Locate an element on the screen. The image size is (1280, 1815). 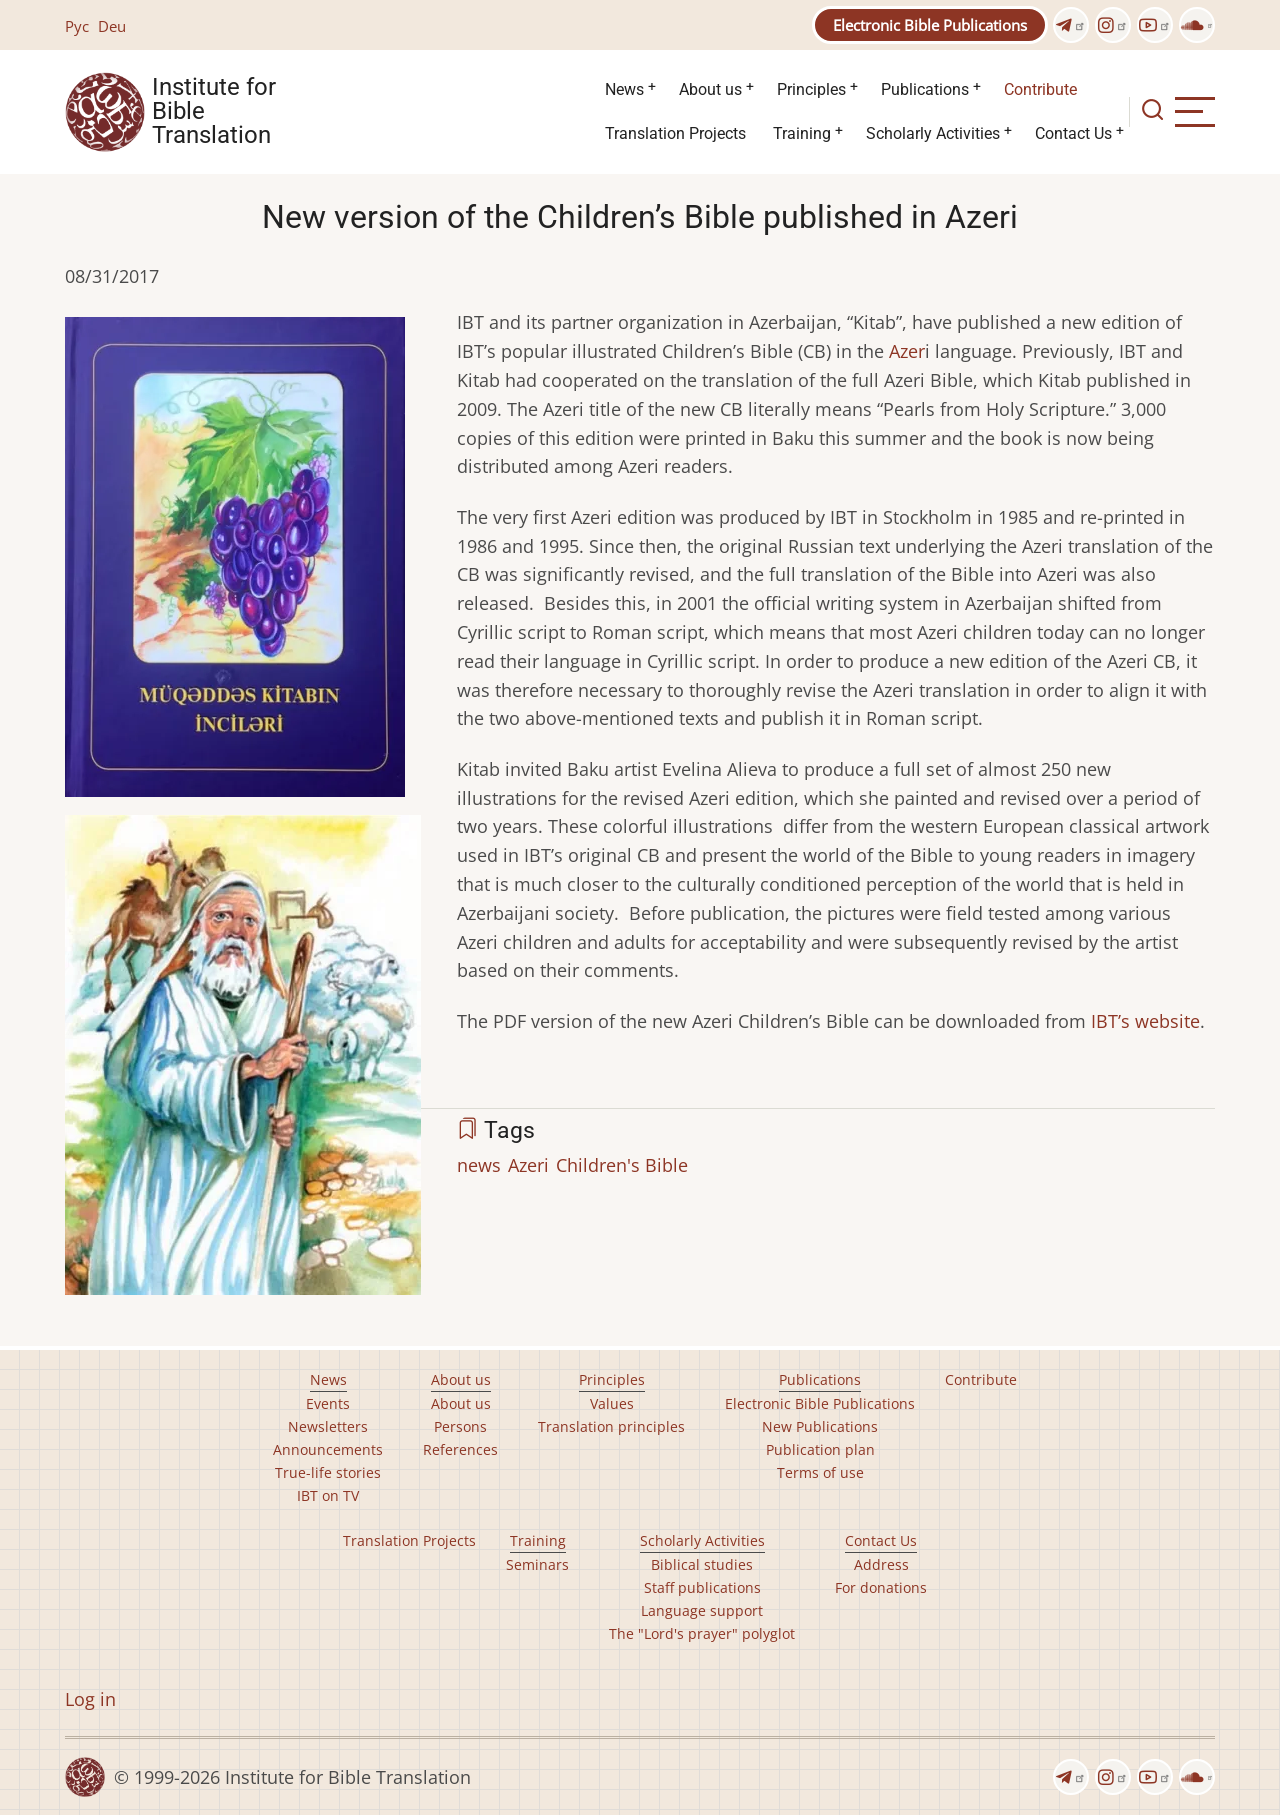
The "Lord's prayer" polyglot is located at coordinates (702, 1633).